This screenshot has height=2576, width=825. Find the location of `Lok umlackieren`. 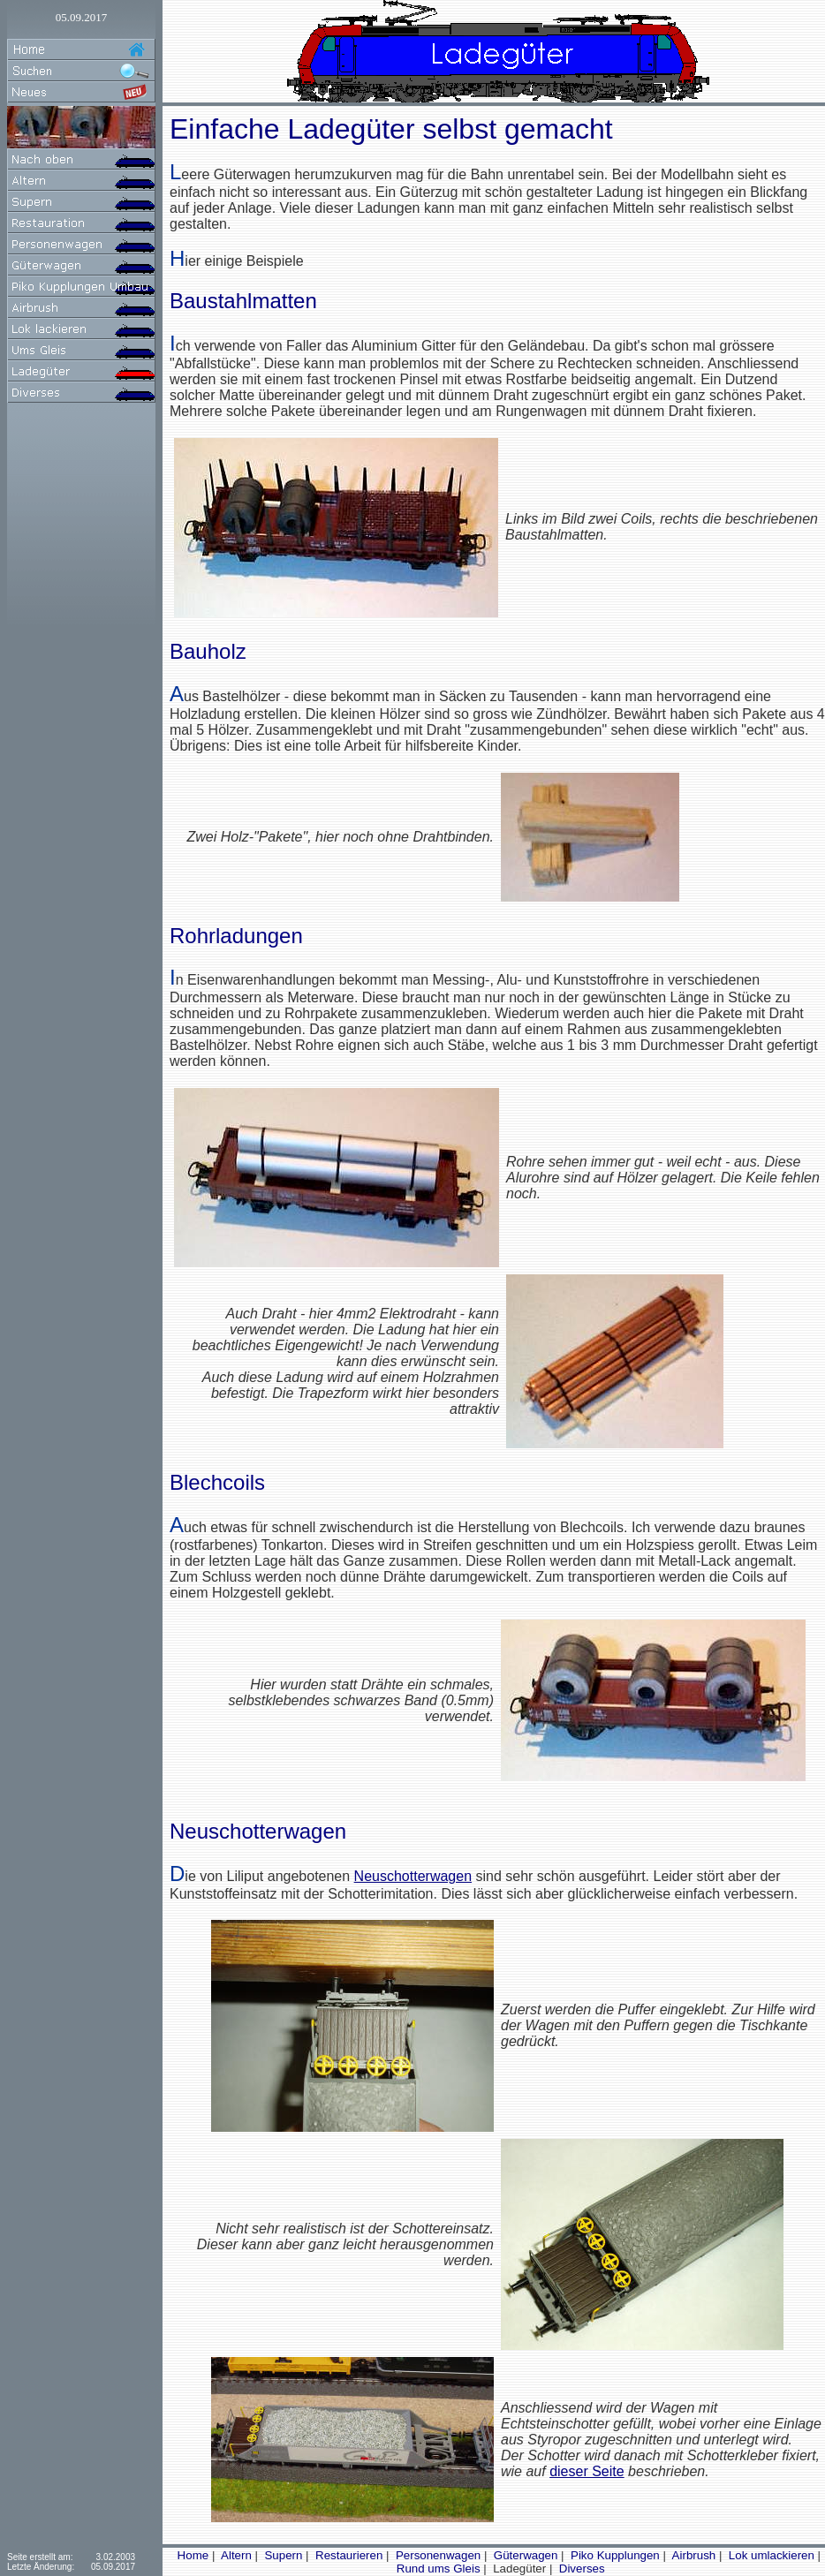

Lok umlackieren is located at coordinates (769, 2555).